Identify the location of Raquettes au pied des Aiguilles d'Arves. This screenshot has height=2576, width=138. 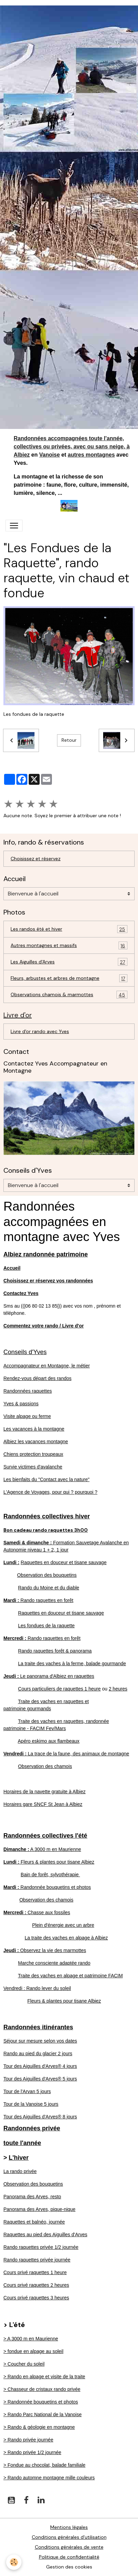
(45, 2234).